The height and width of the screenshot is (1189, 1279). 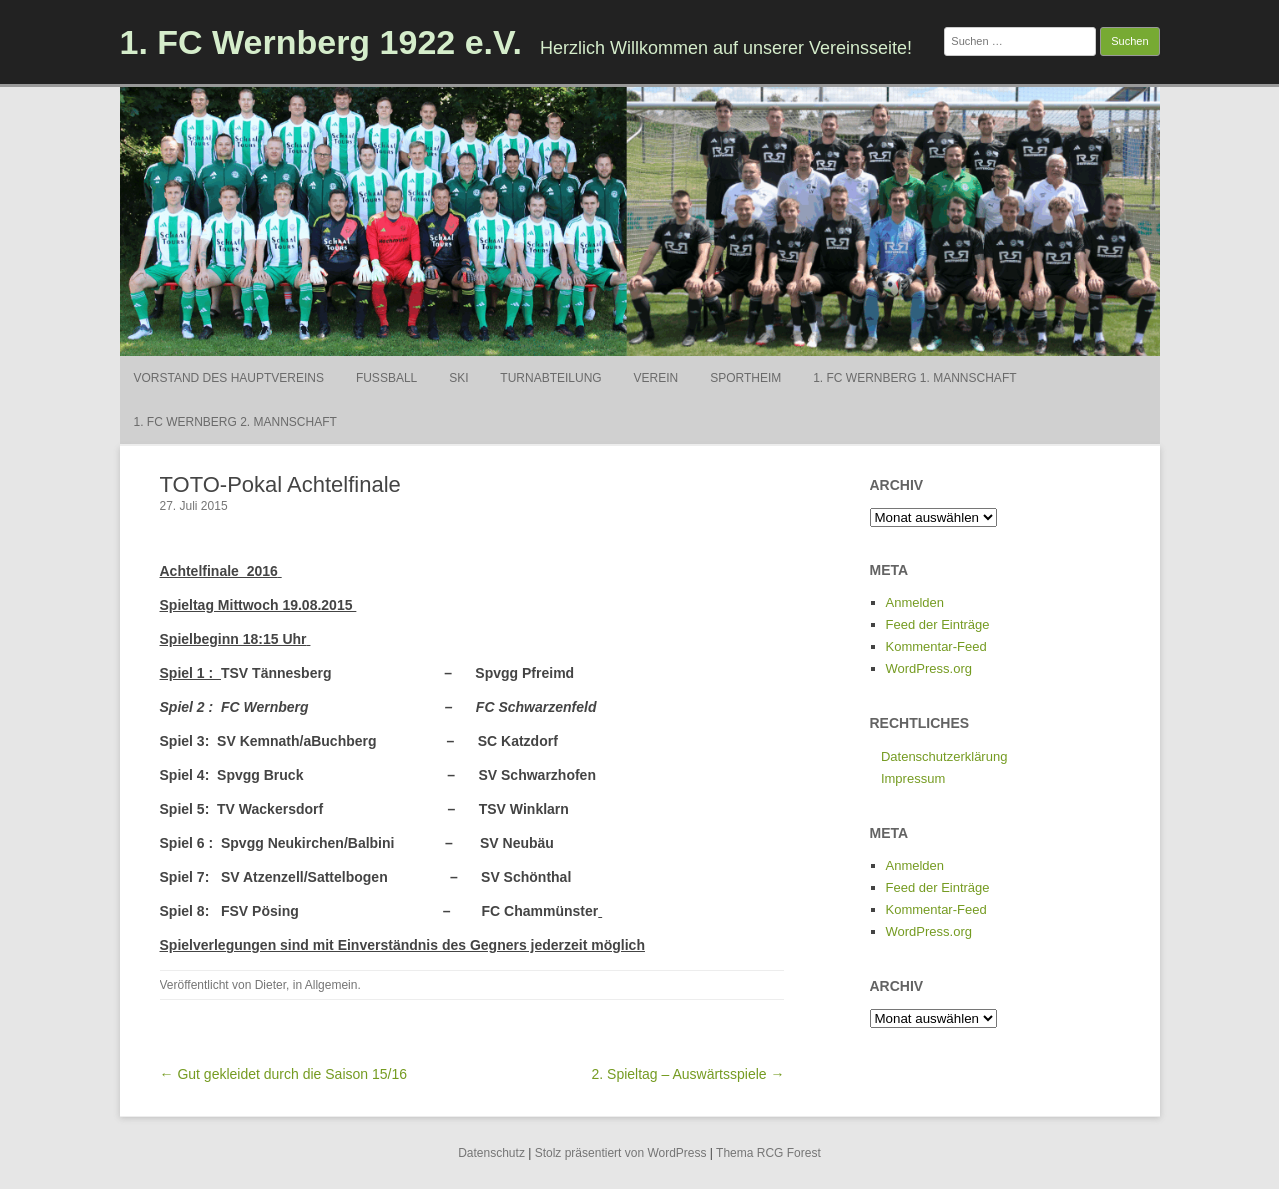 What do you see at coordinates (938, 624) in the screenshot?
I see `Feed der Einträge` at bounding box center [938, 624].